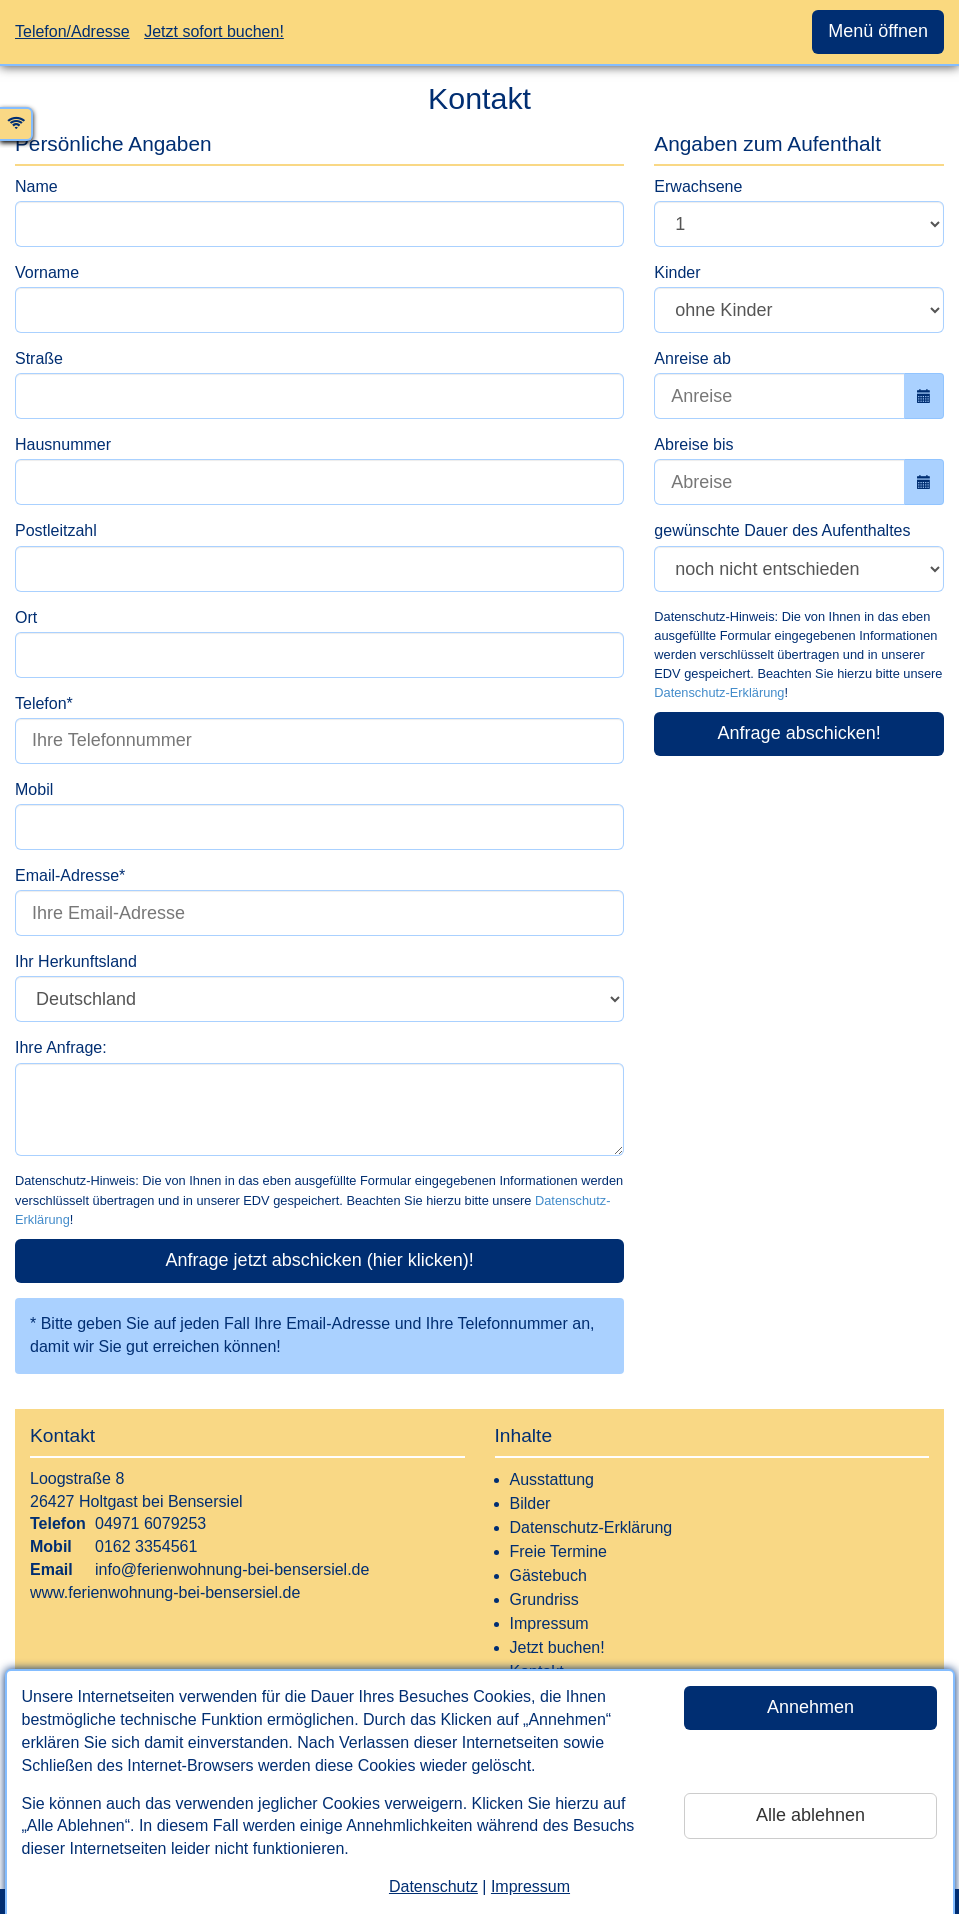 The height and width of the screenshot is (1914, 959). I want to click on Ihr Herkunftsland, so click(76, 961).